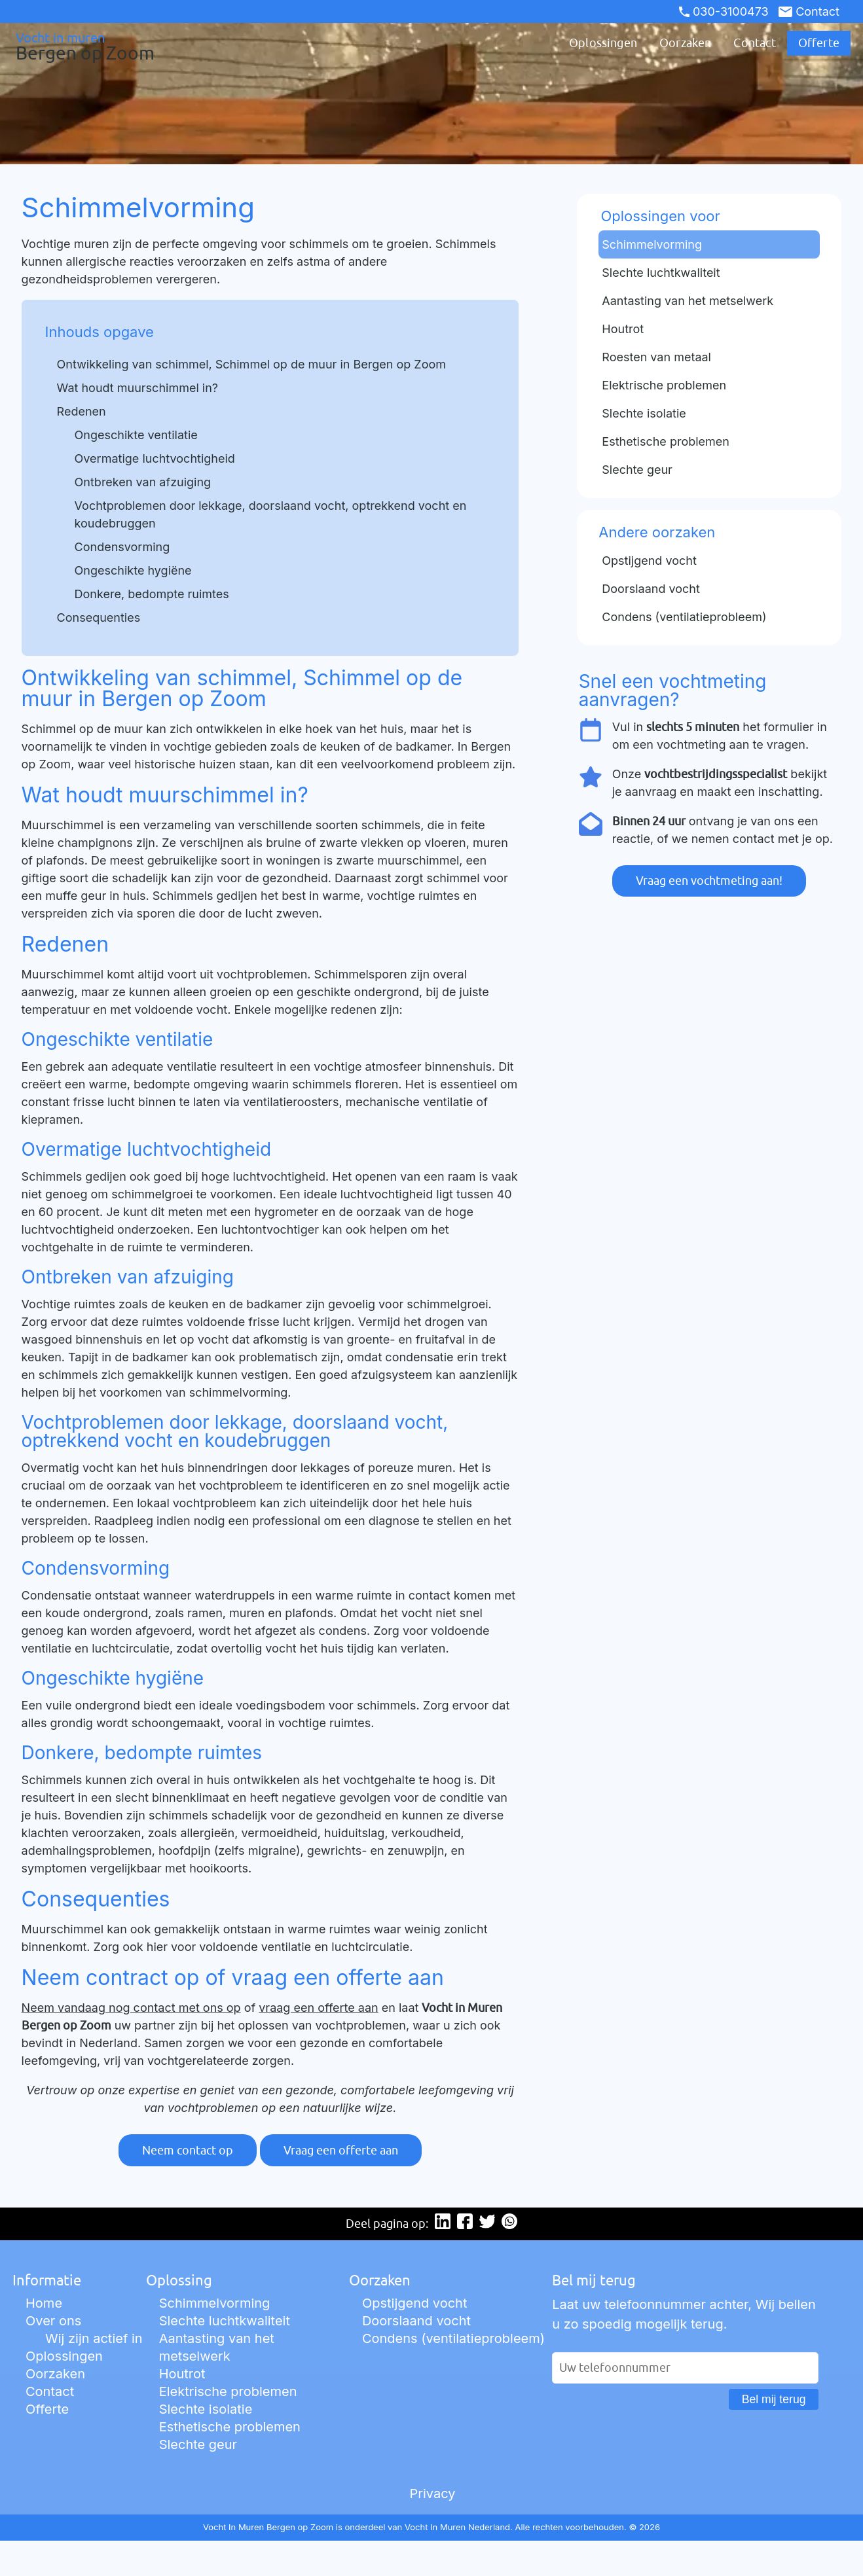  Describe the element at coordinates (136, 435) in the screenshot. I see `Ongeschikte ventilatie` at that location.